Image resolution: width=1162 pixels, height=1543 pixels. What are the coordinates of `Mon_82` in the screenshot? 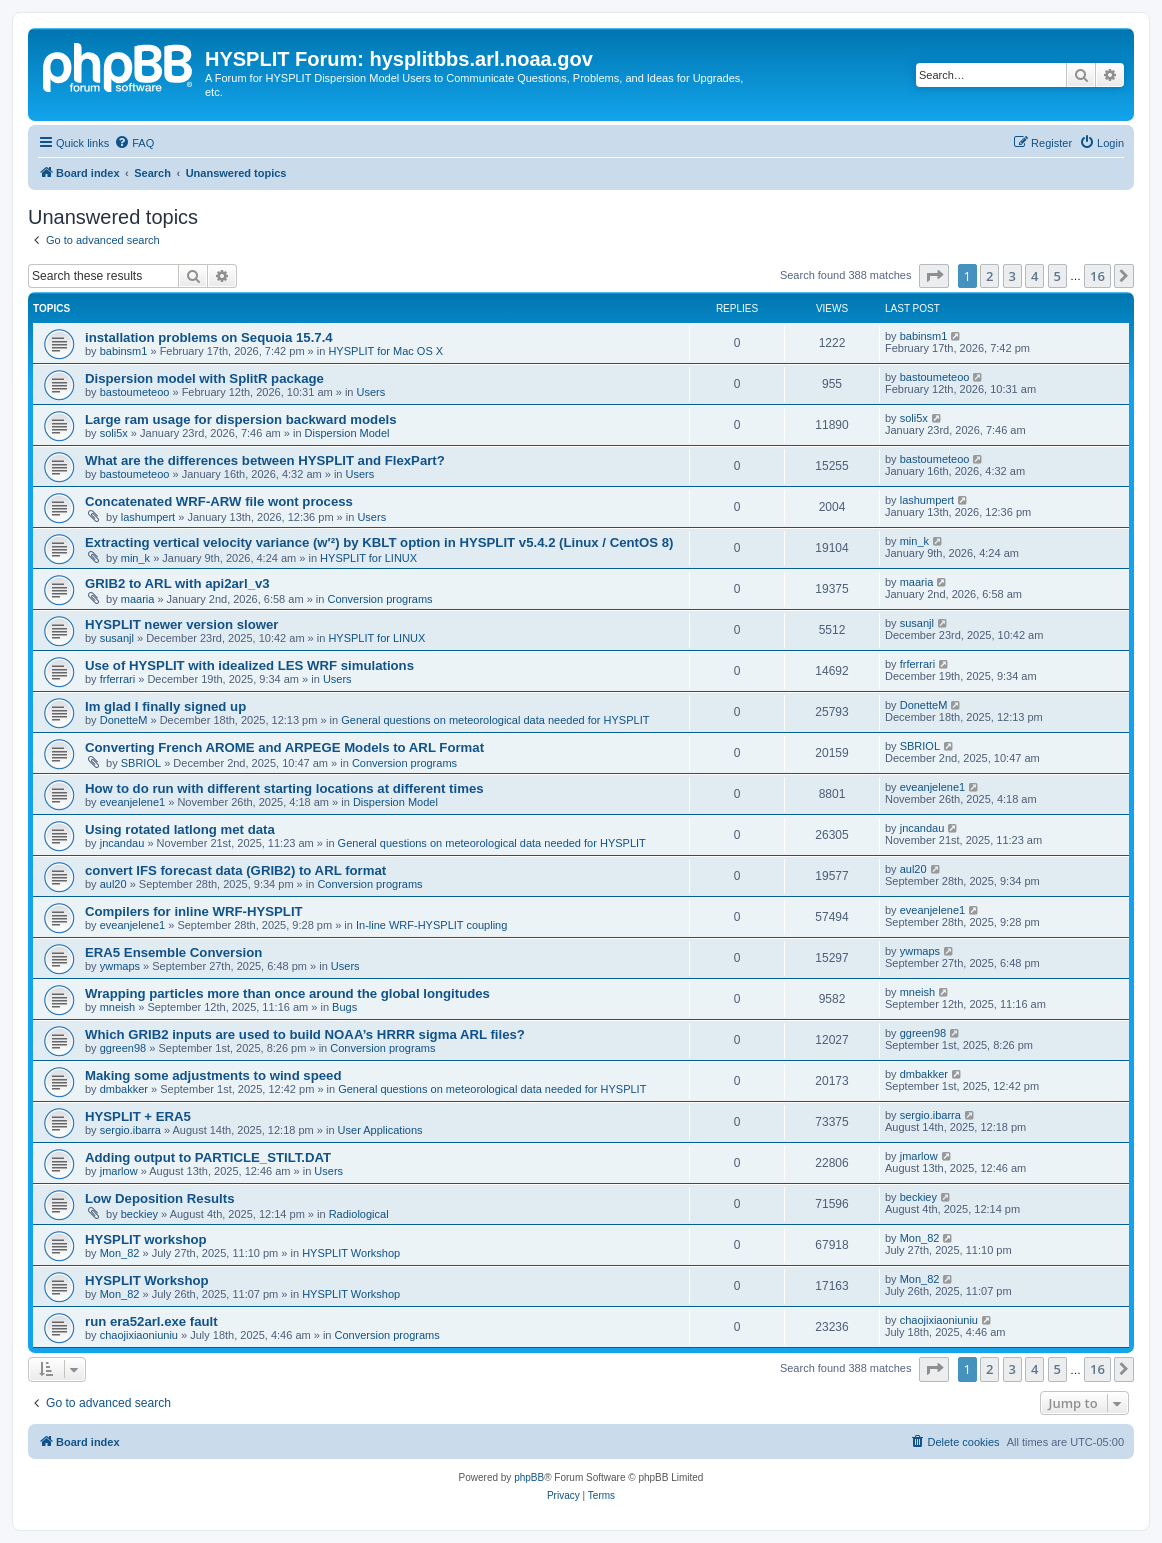 It's located at (120, 1253).